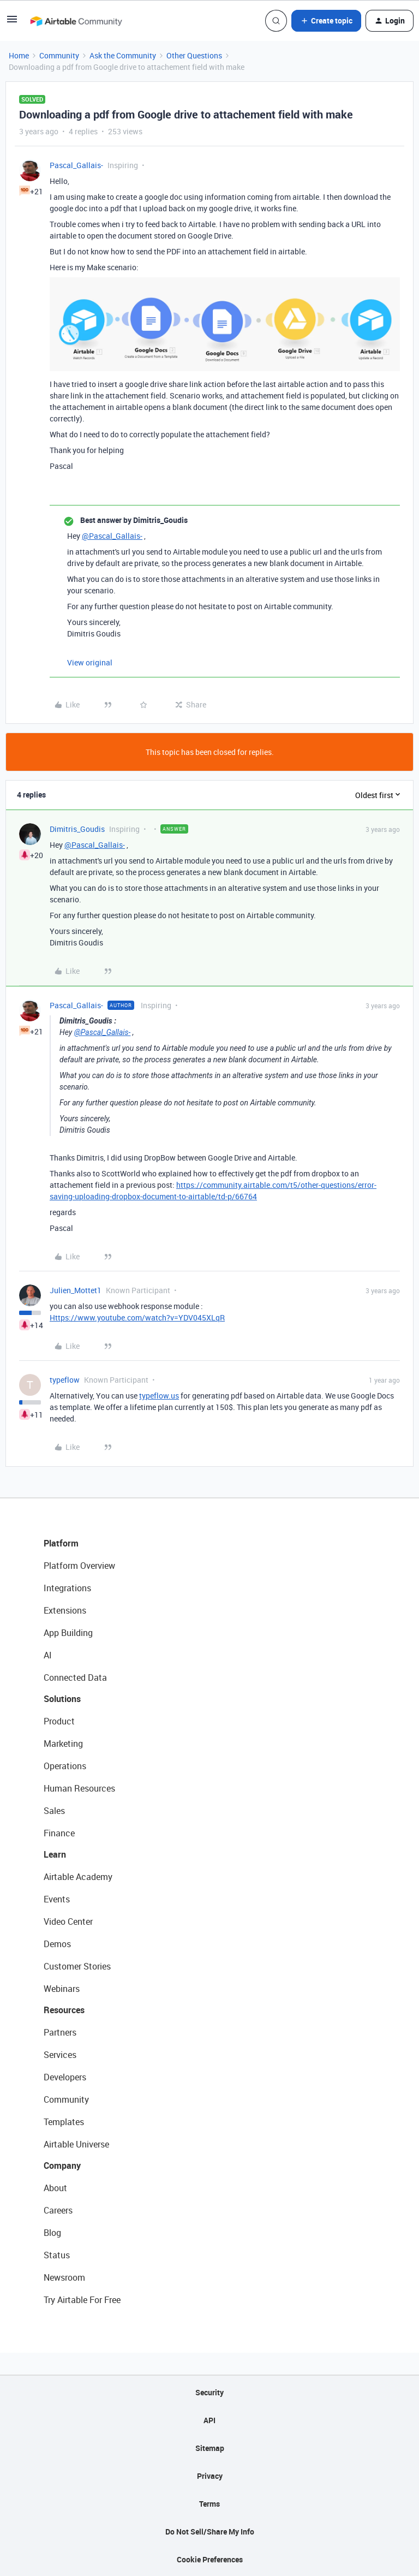 The image size is (419, 2576). Describe the element at coordinates (67, 1588) in the screenshot. I see `Integrations` at that location.